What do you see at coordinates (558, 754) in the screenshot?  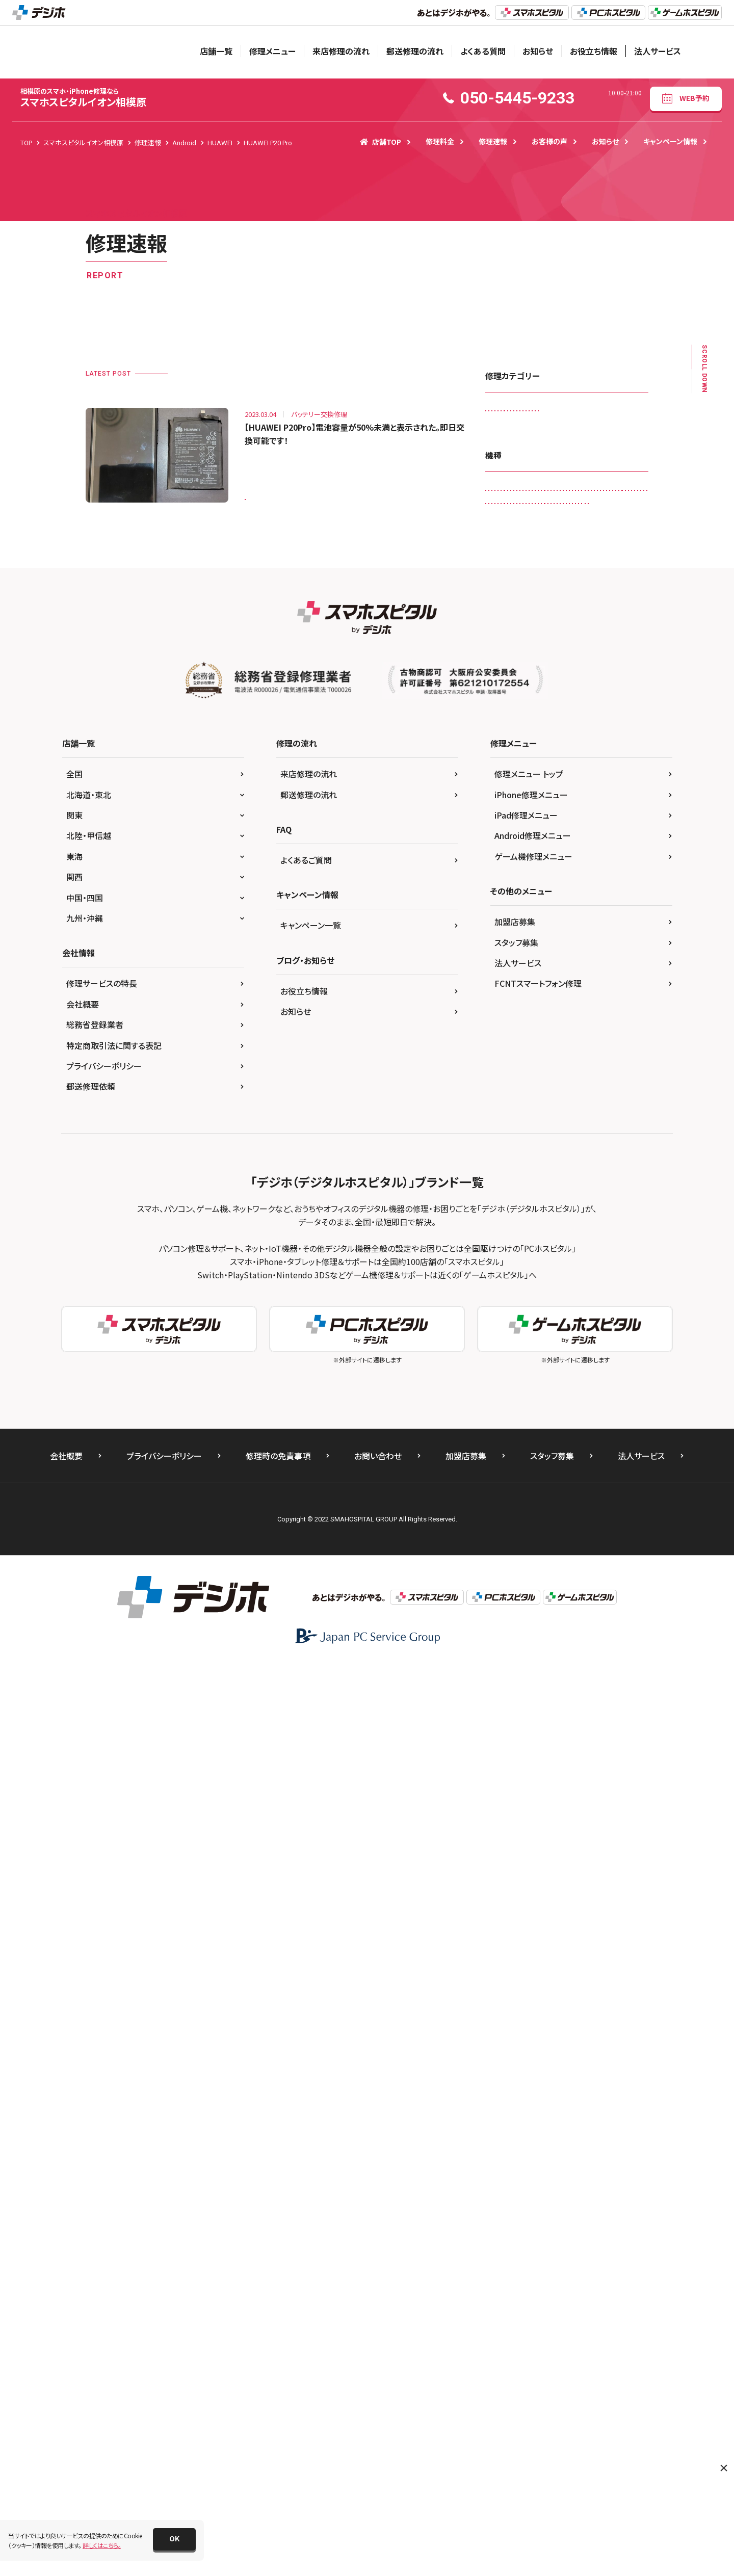 I see `DS Lite` at bounding box center [558, 754].